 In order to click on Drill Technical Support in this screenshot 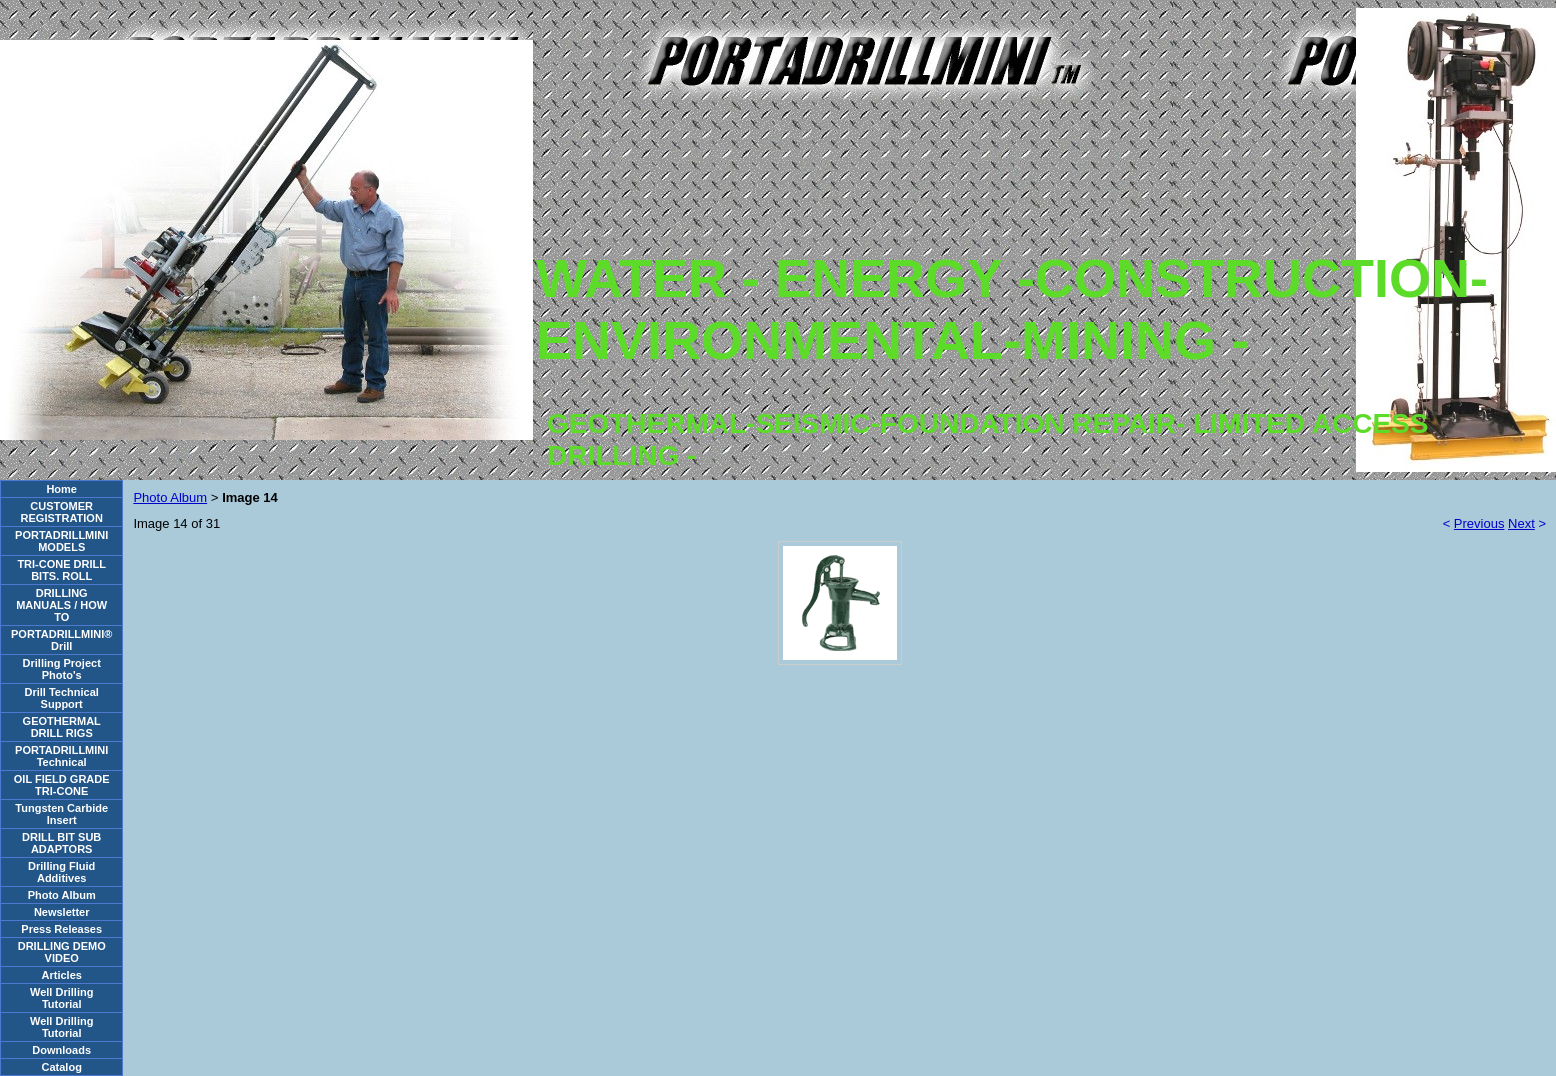, I will do `click(62, 698)`.